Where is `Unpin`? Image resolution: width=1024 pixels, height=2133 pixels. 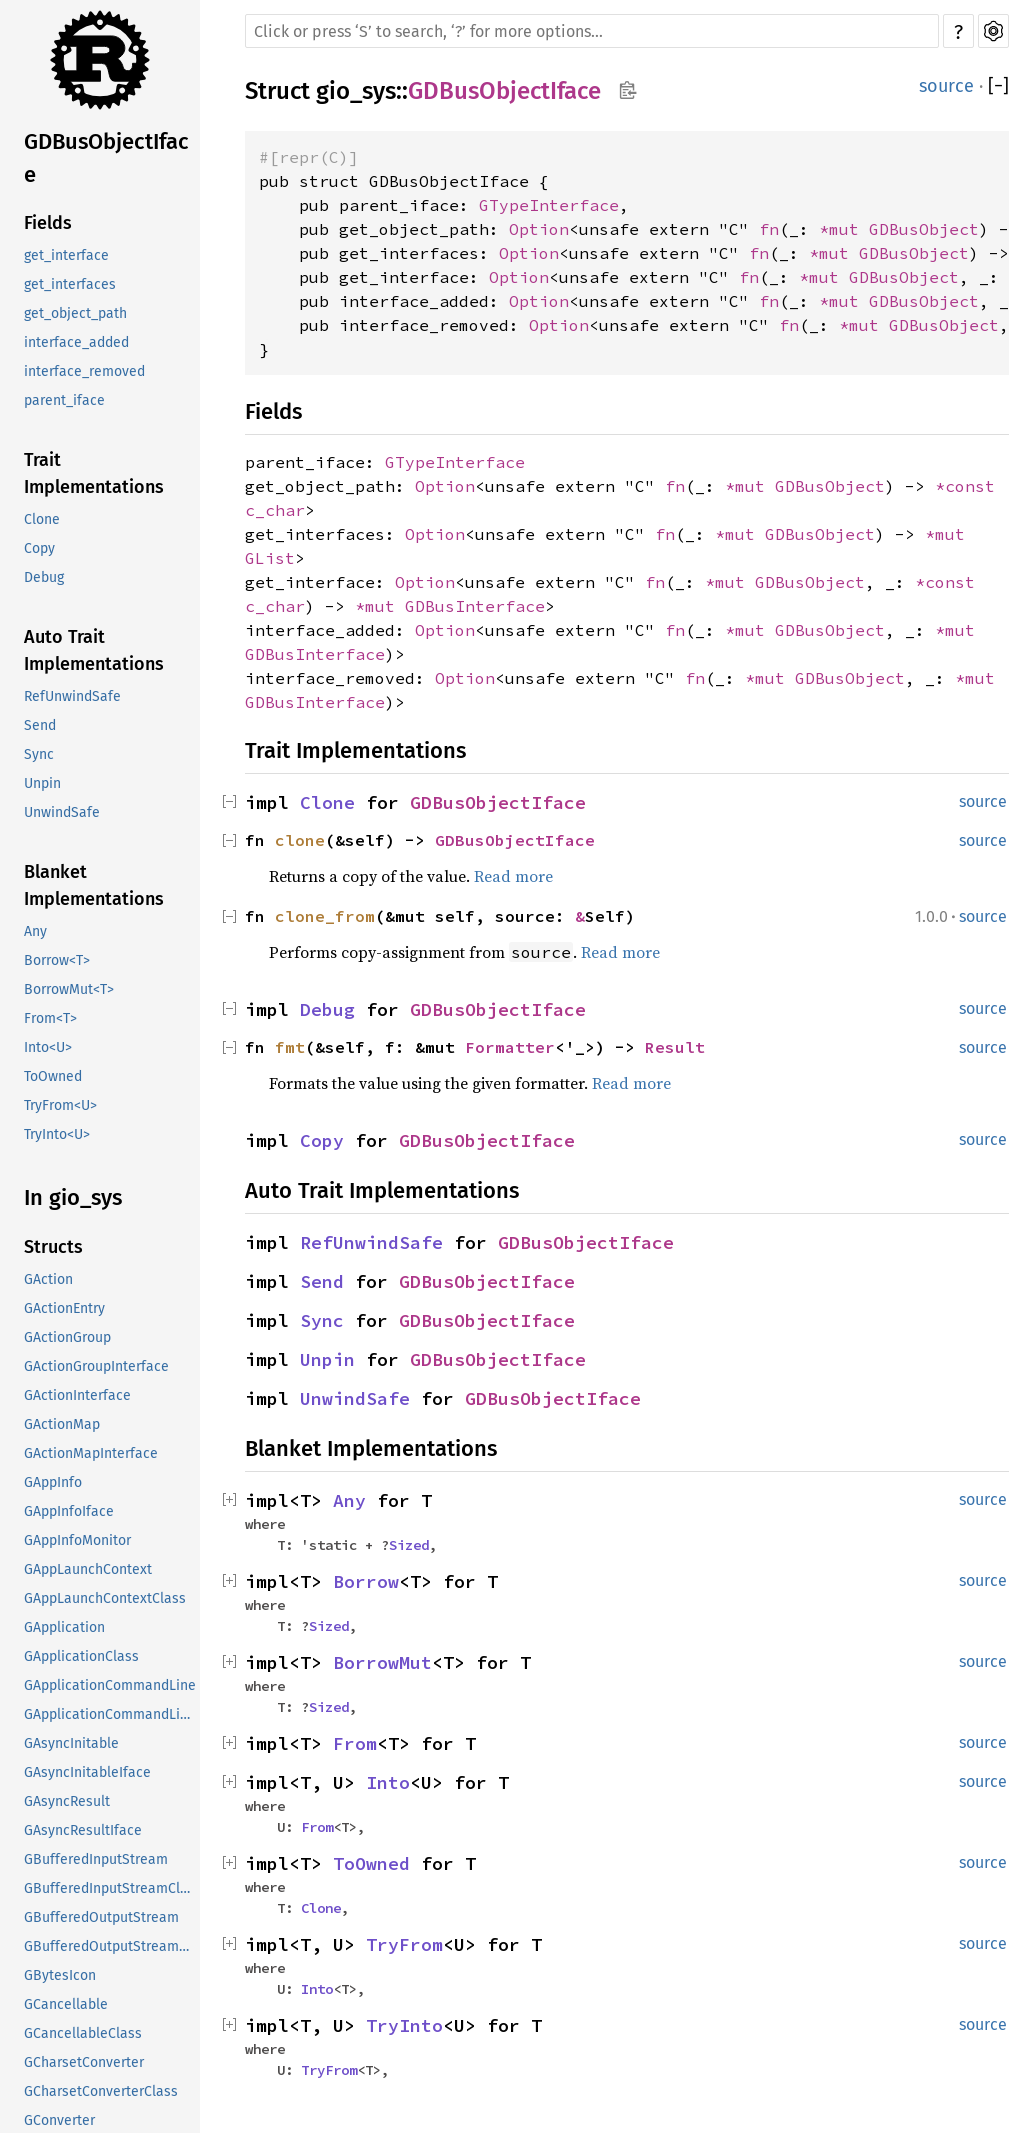 Unpin is located at coordinates (42, 783).